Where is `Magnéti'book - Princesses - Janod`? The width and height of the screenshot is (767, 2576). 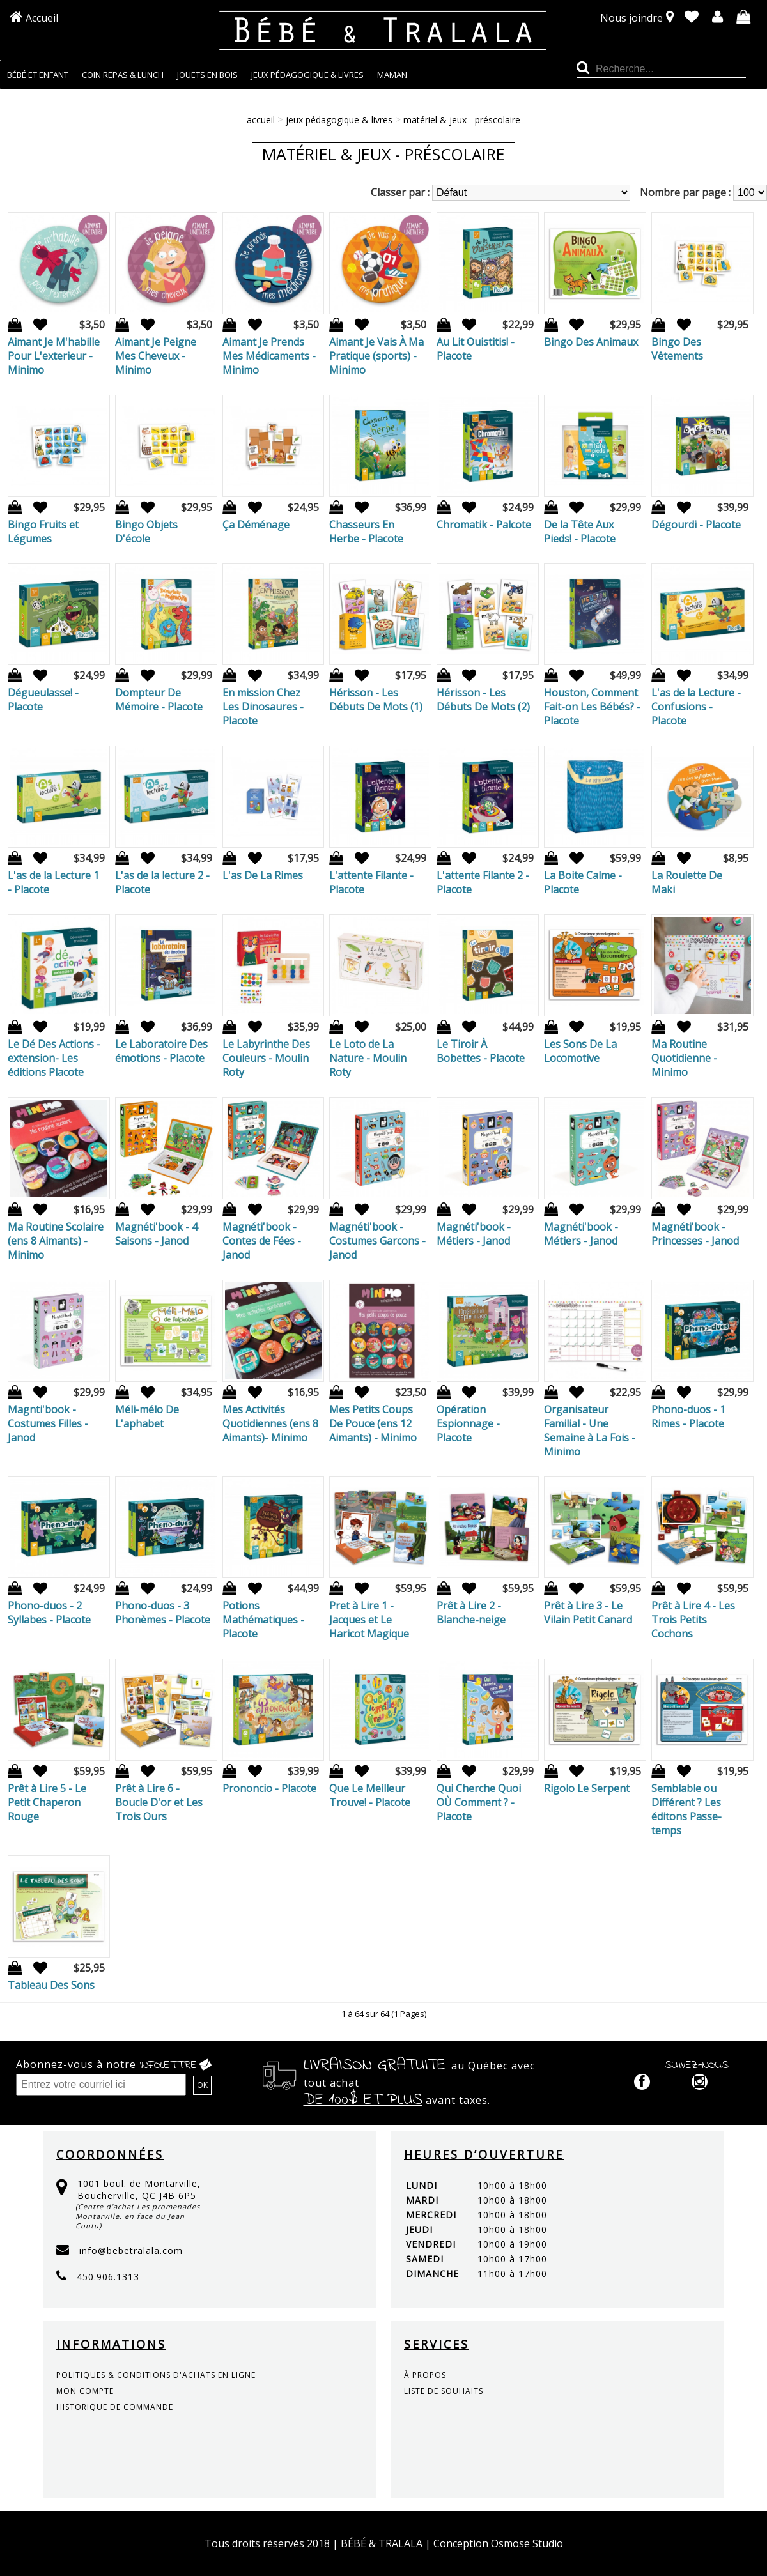 Magnéti'book - Princesses - Janod is located at coordinates (695, 1234).